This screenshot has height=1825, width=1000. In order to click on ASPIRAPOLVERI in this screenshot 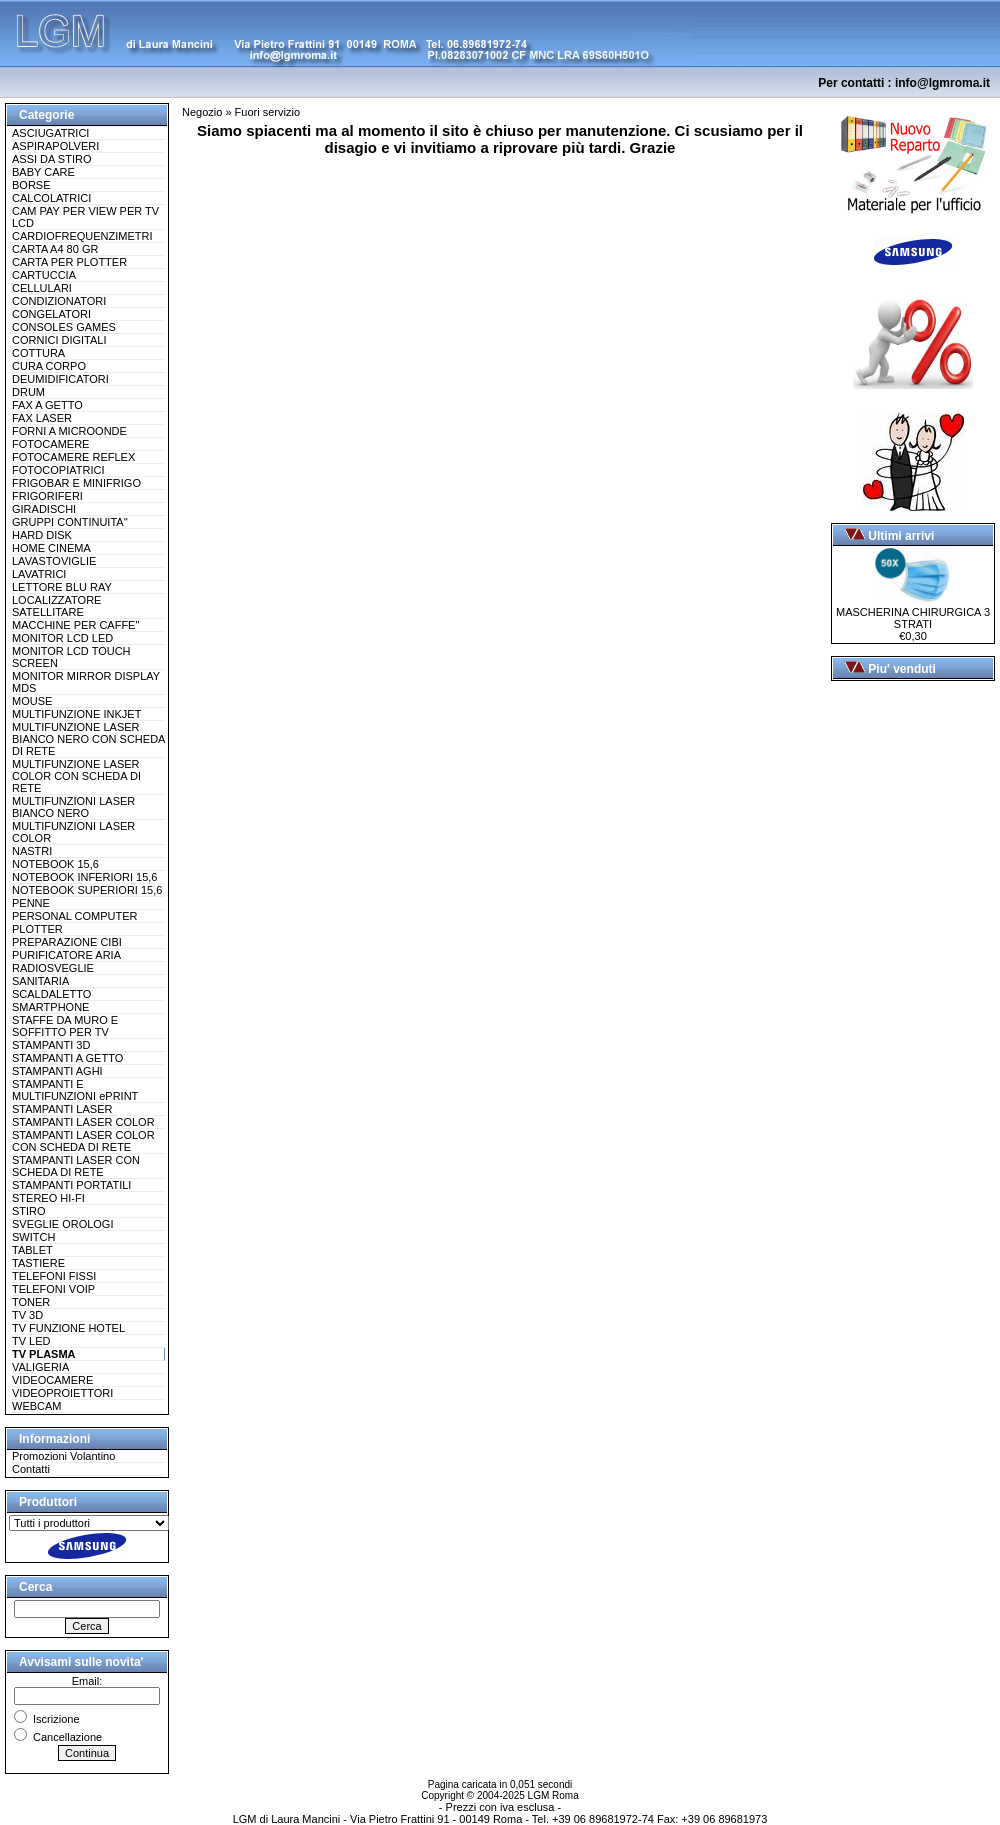, I will do `click(55, 146)`.